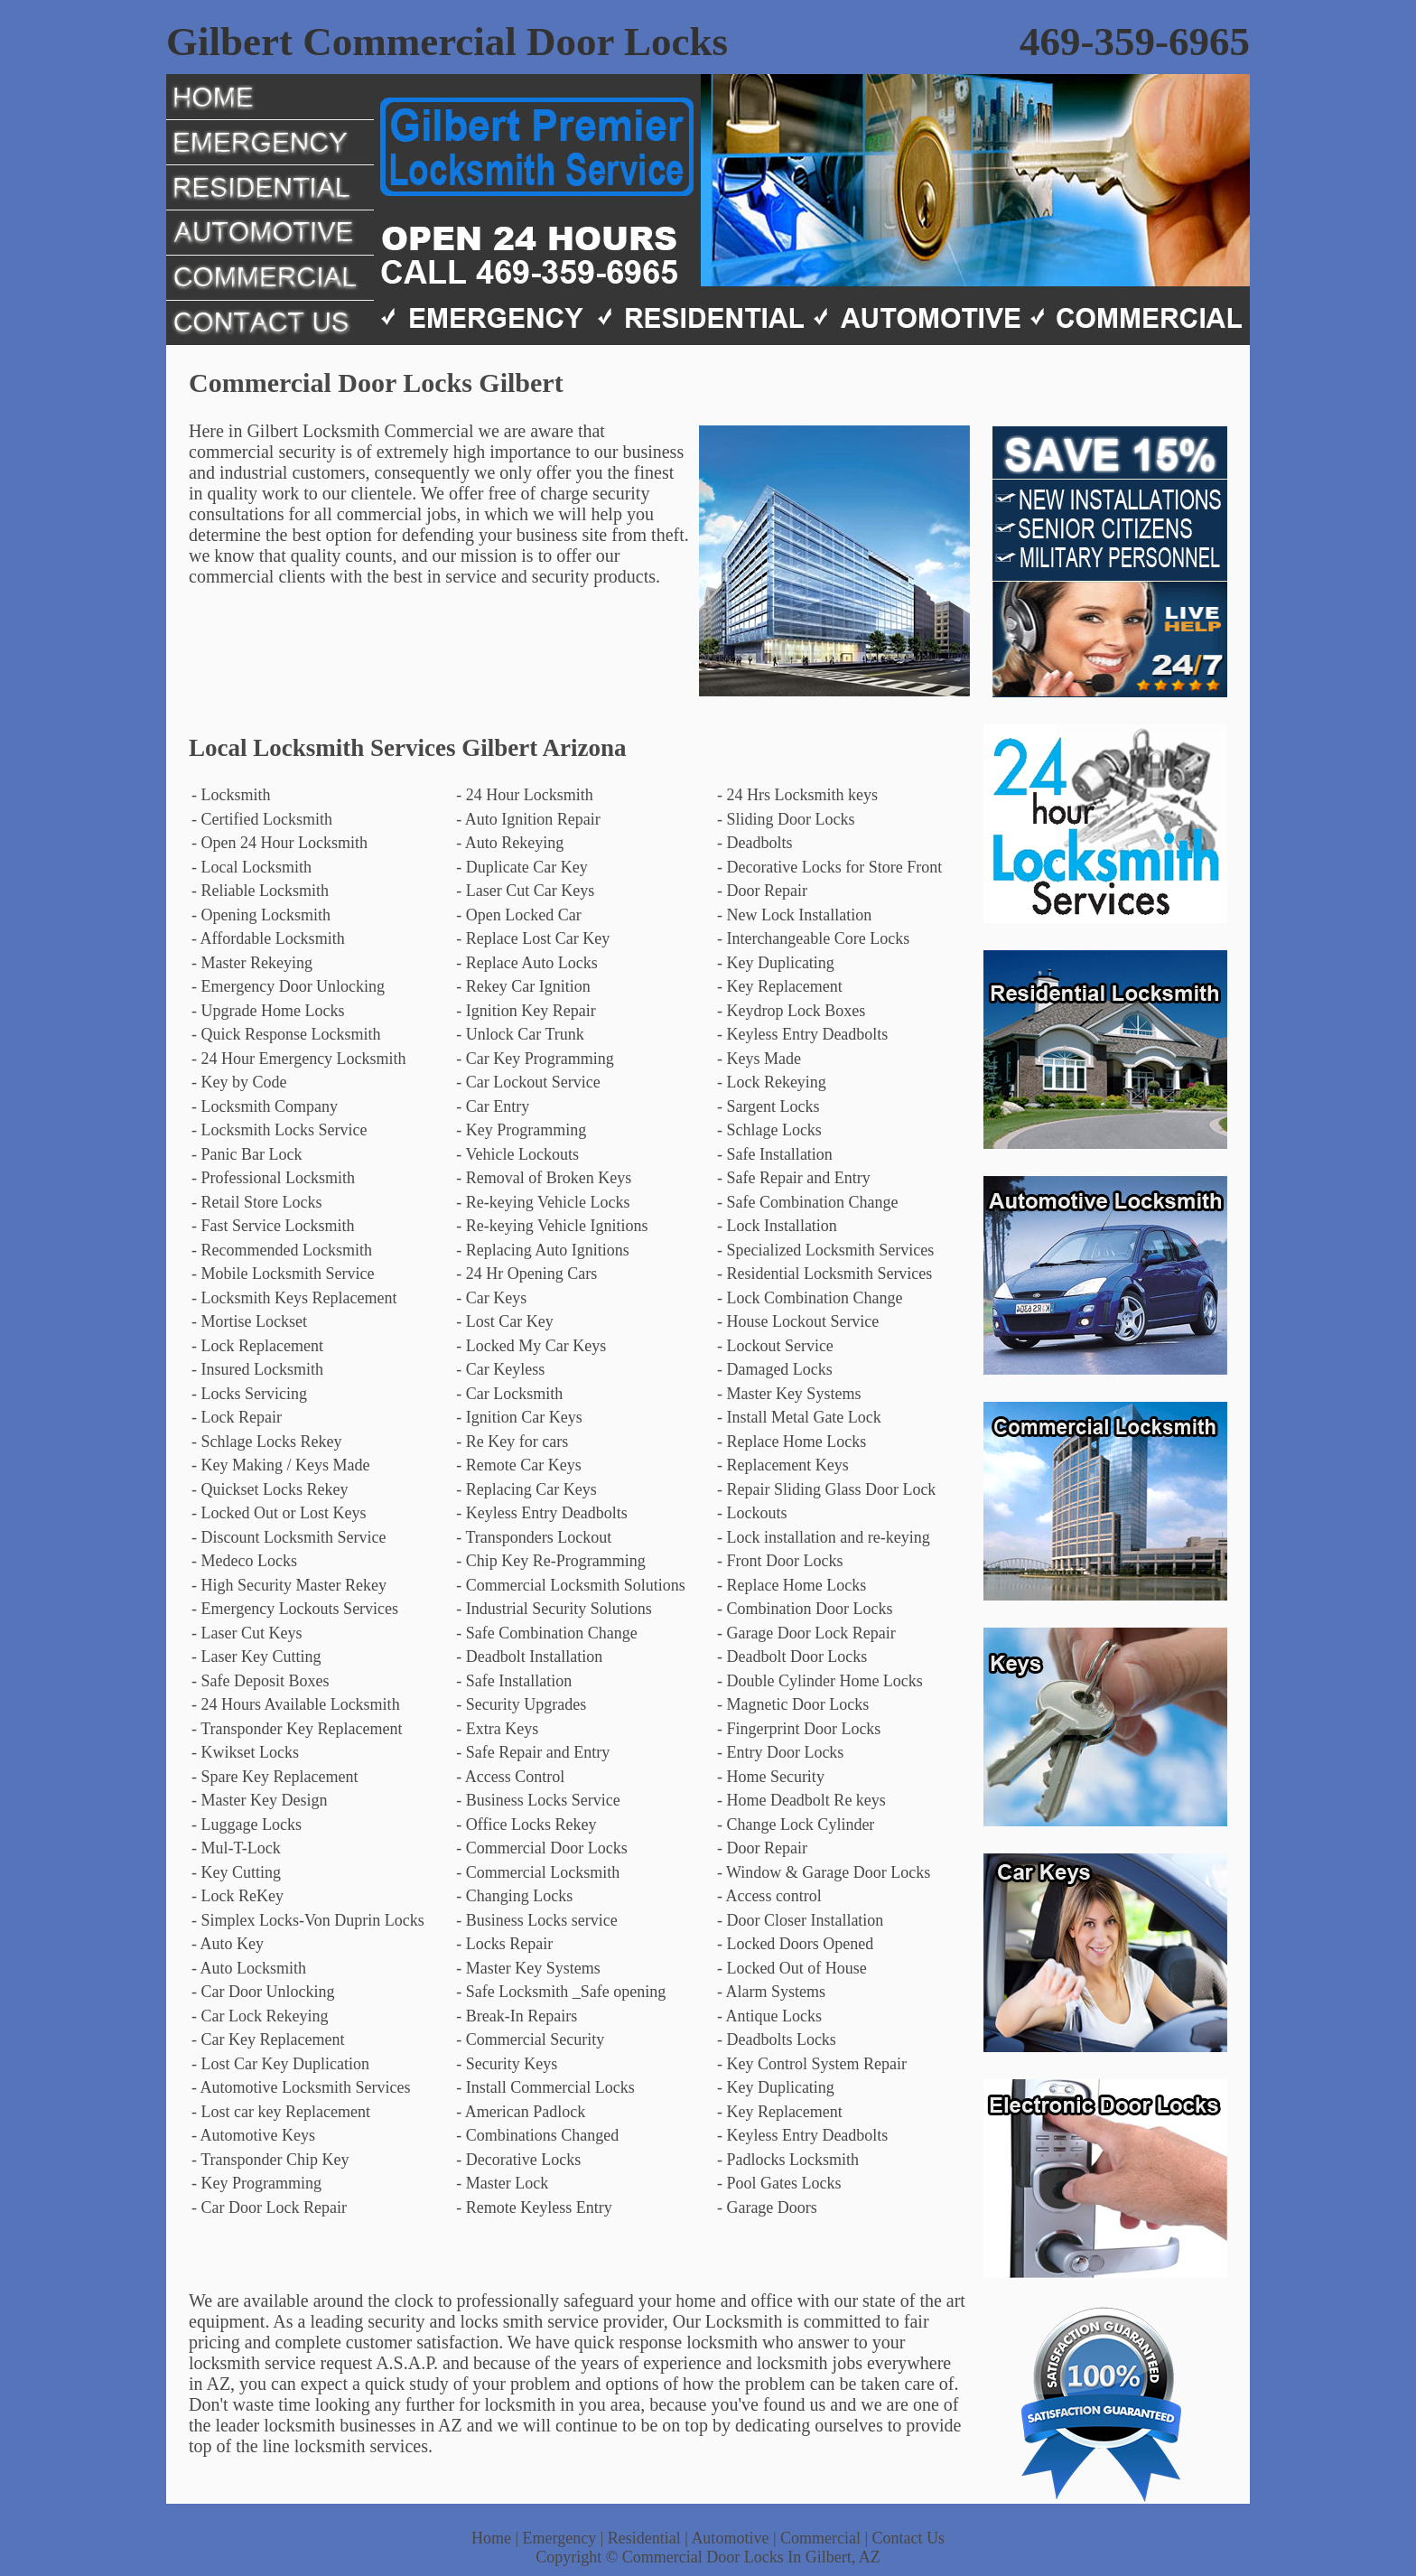 Image resolution: width=1416 pixels, height=2576 pixels. I want to click on - Luggage Locks, so click(246, 1824).